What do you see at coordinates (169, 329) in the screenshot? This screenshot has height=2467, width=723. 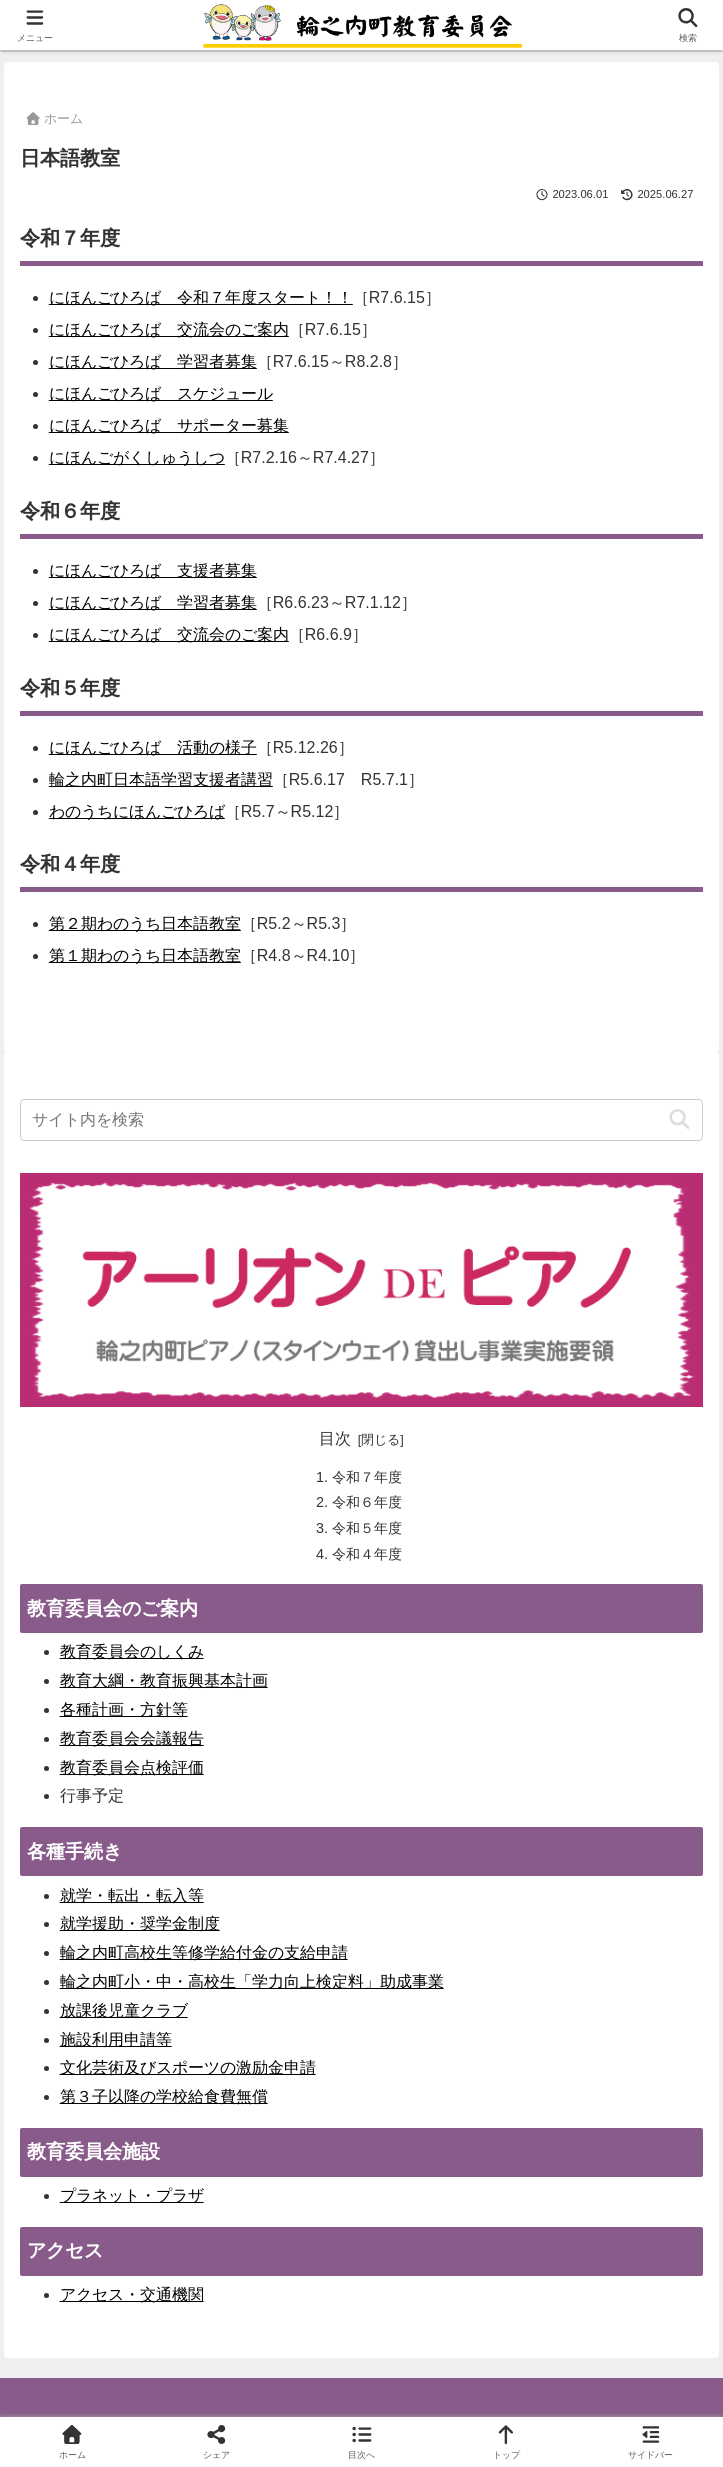 I see `にほんごひろば 交流会のご案内` at bounding box center [169, 329].